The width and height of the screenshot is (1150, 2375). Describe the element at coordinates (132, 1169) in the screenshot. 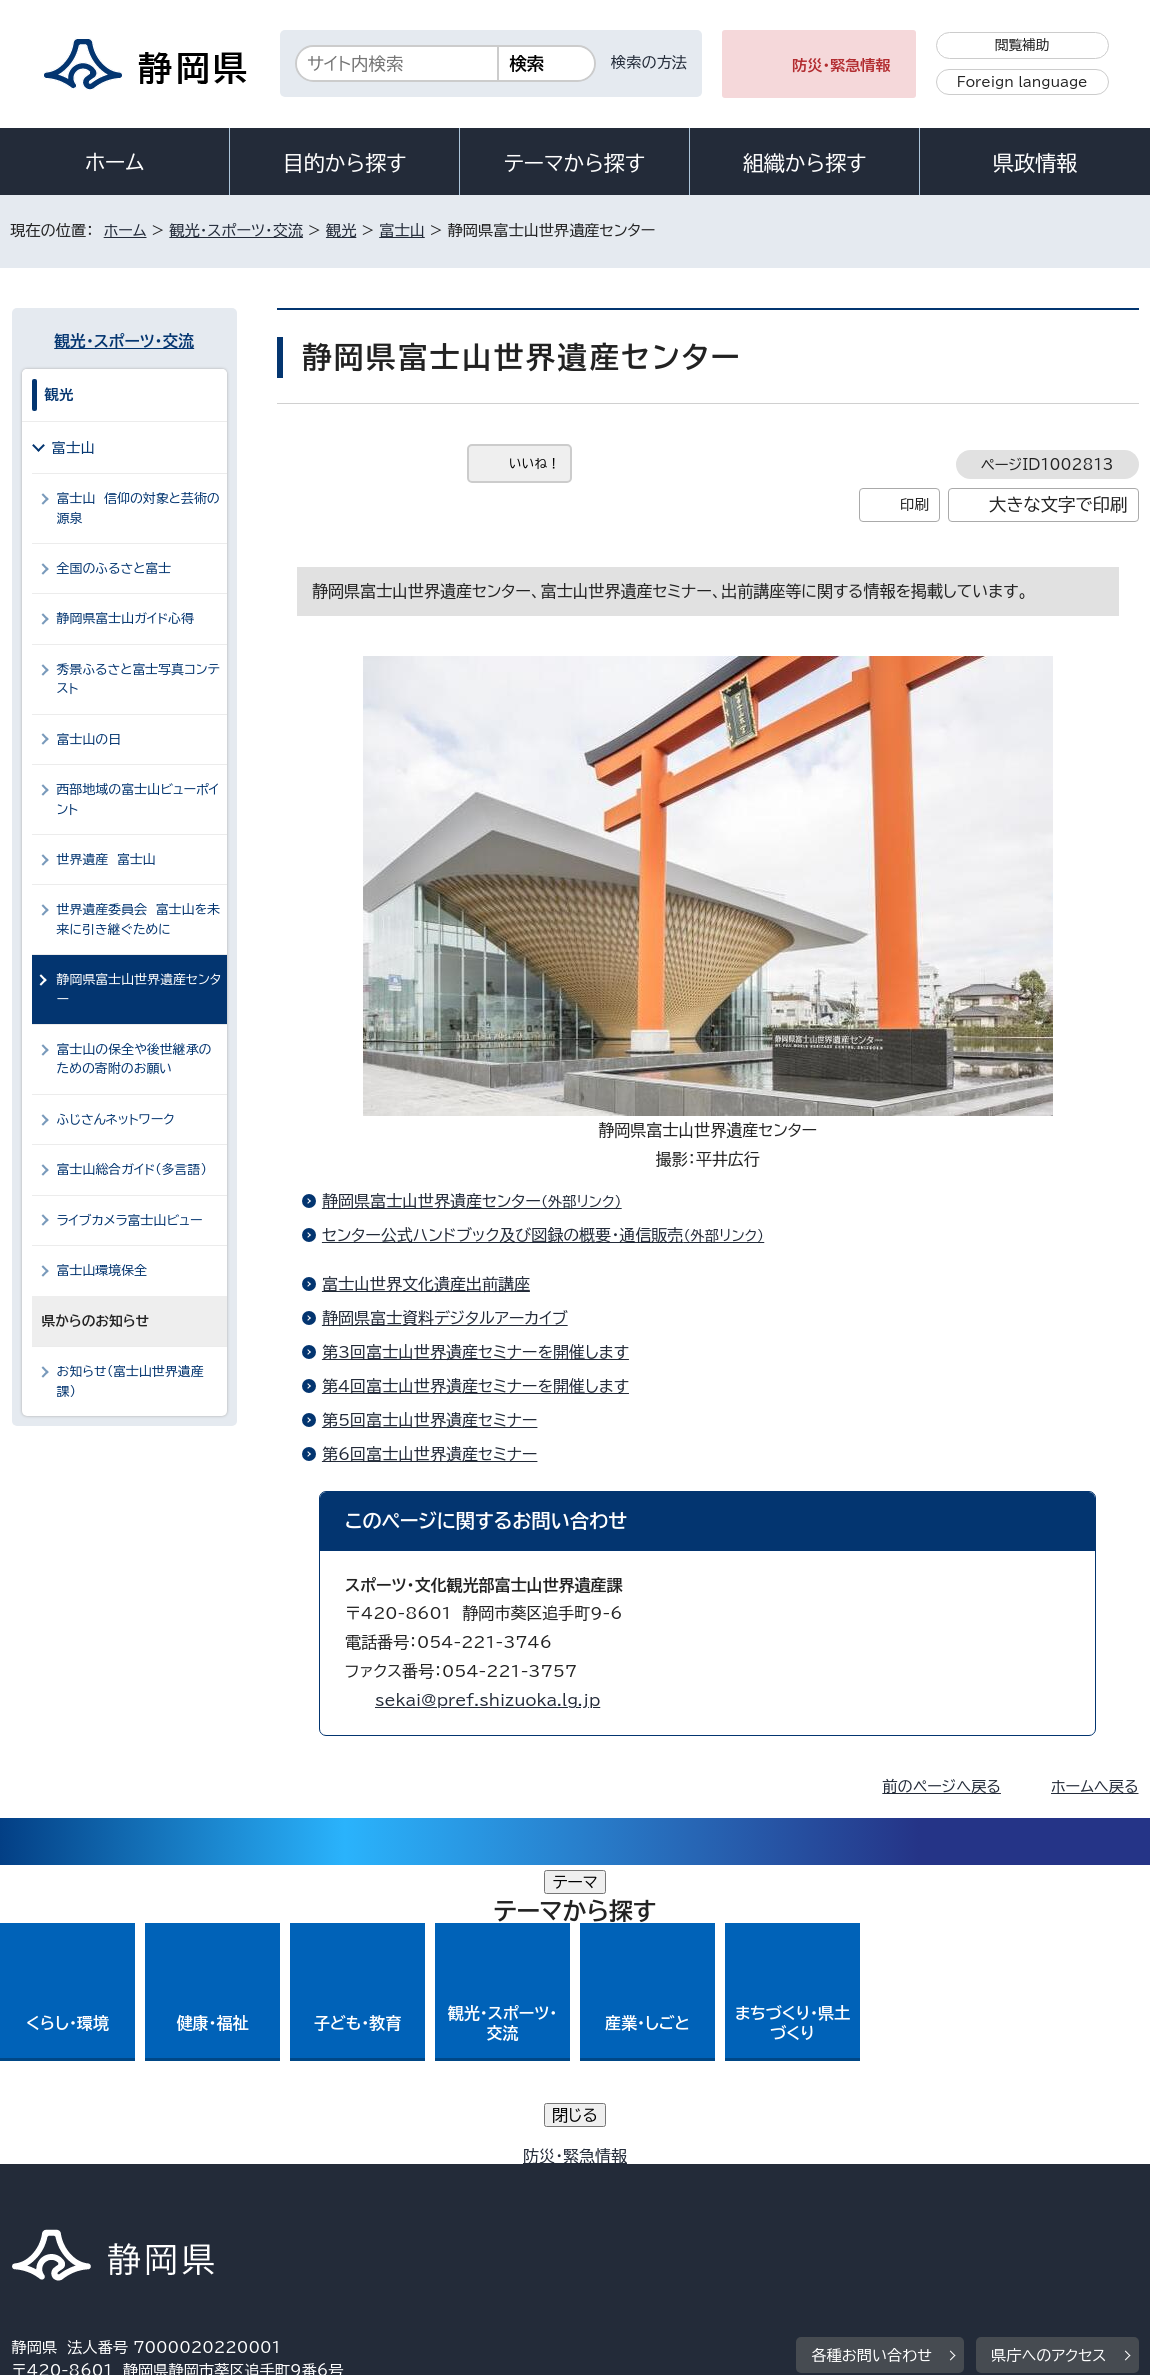

I see `富士山総合ガイド（多言語）` at that location.